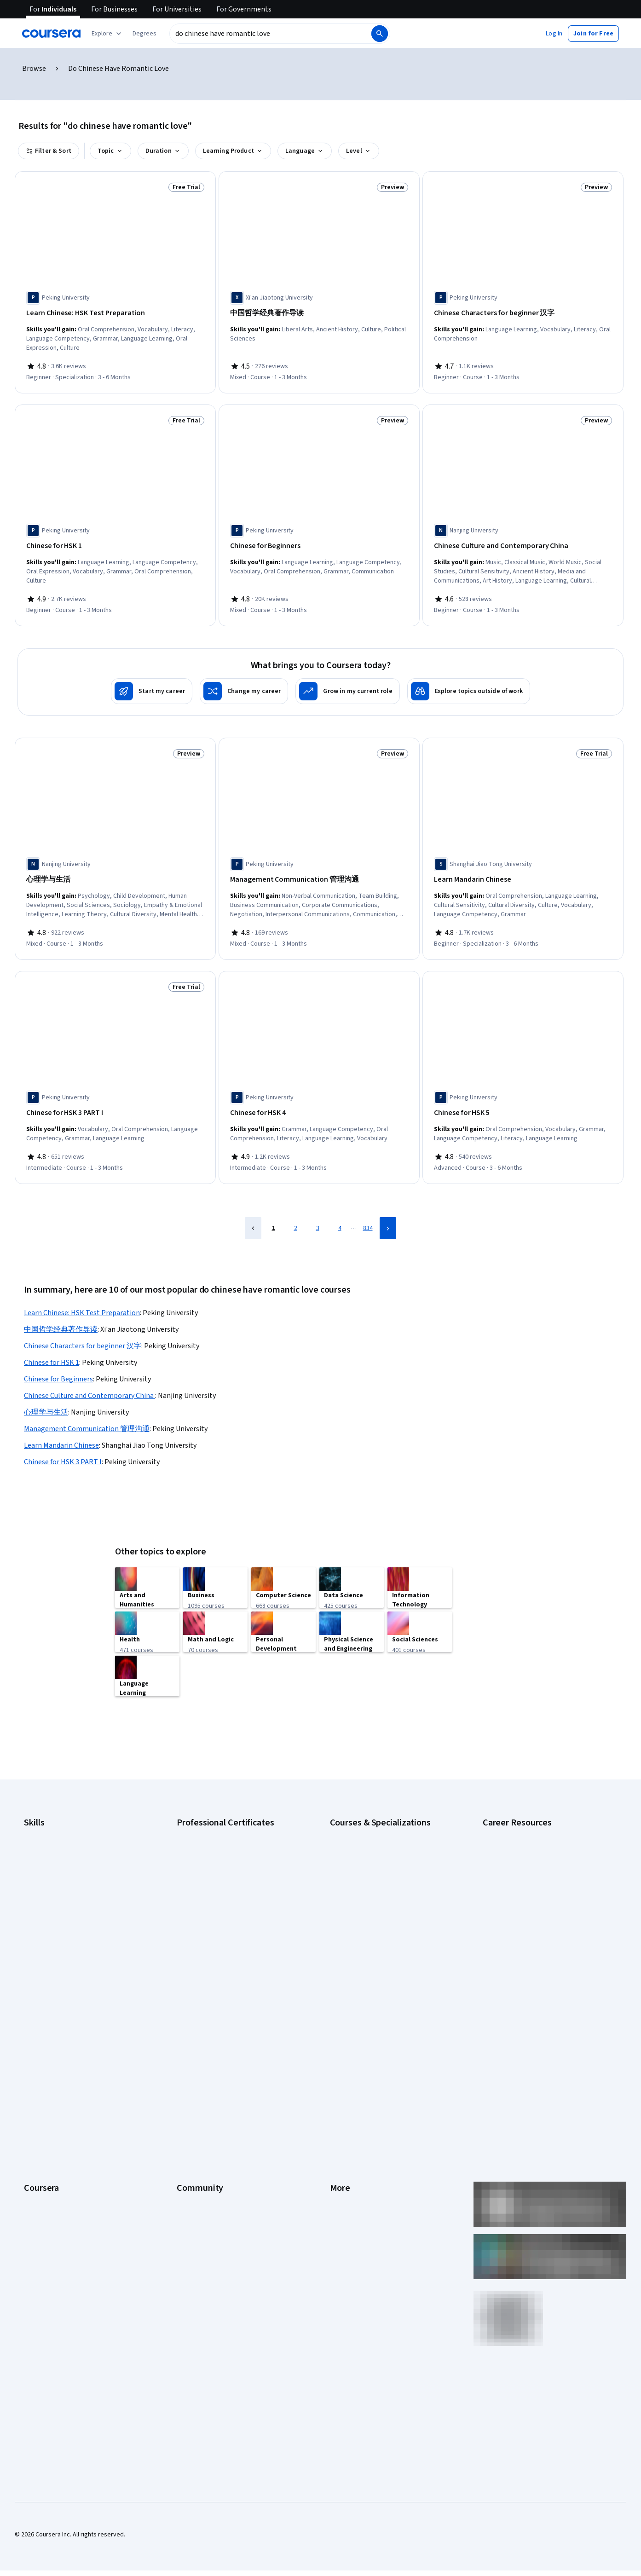  Describe the element at coordinates (183, 2049) in the screenshot. I see `Blog` at that location.